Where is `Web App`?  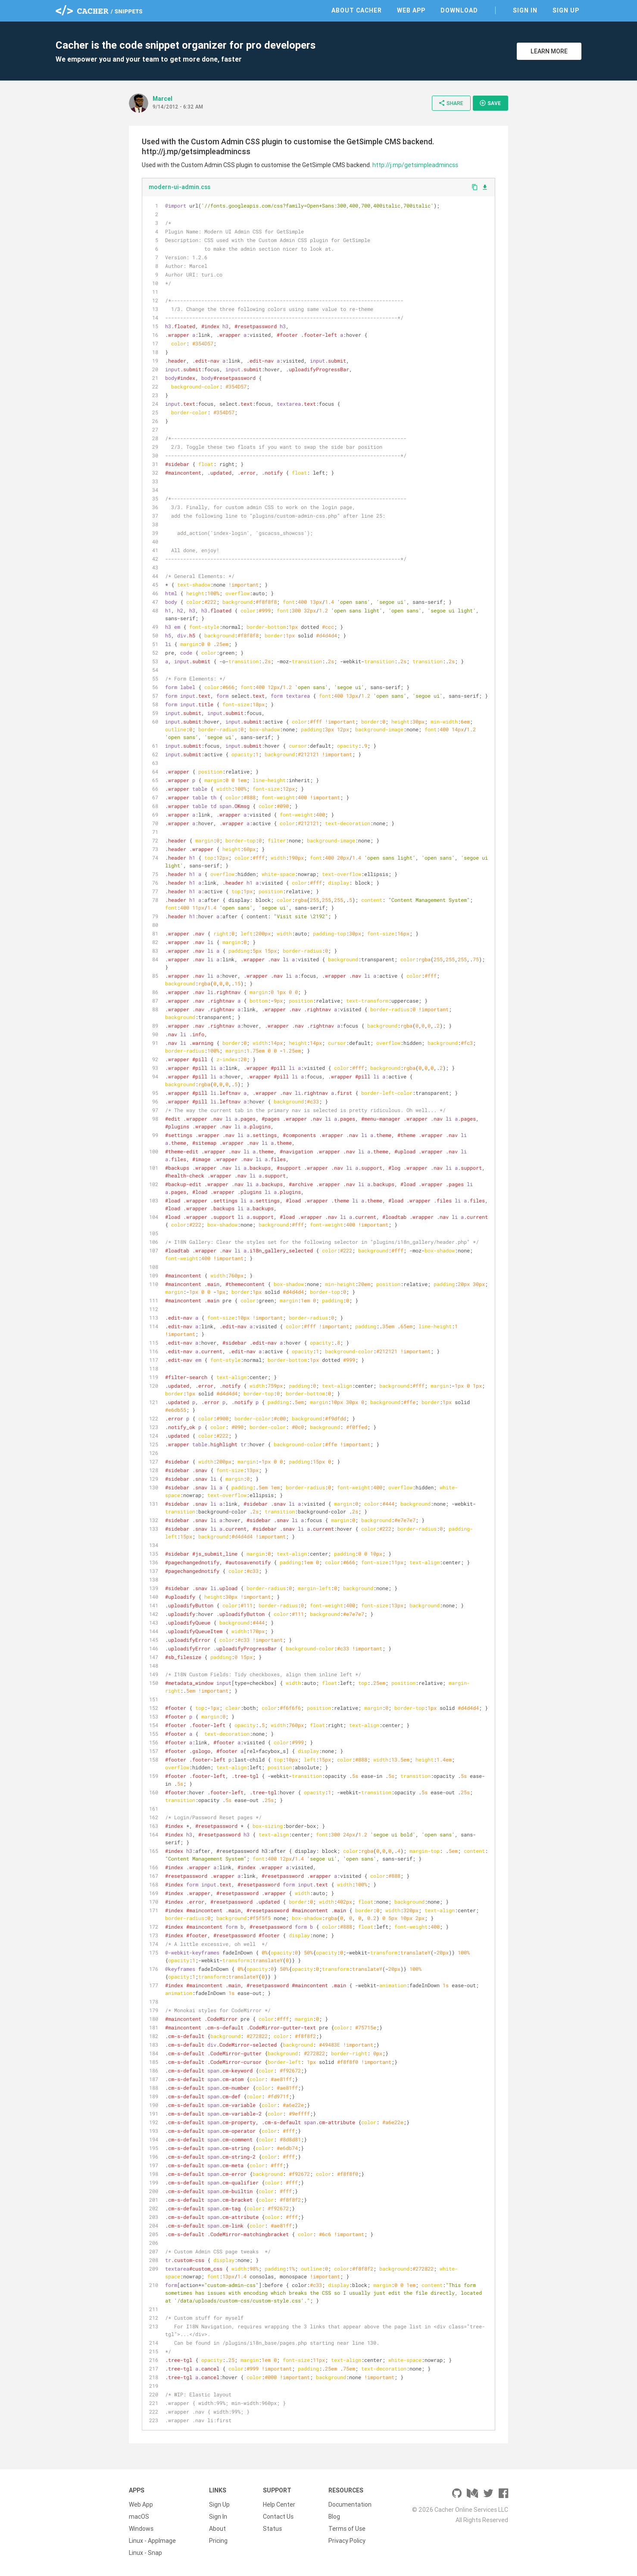
Web App is located at coordinates (411, 10).